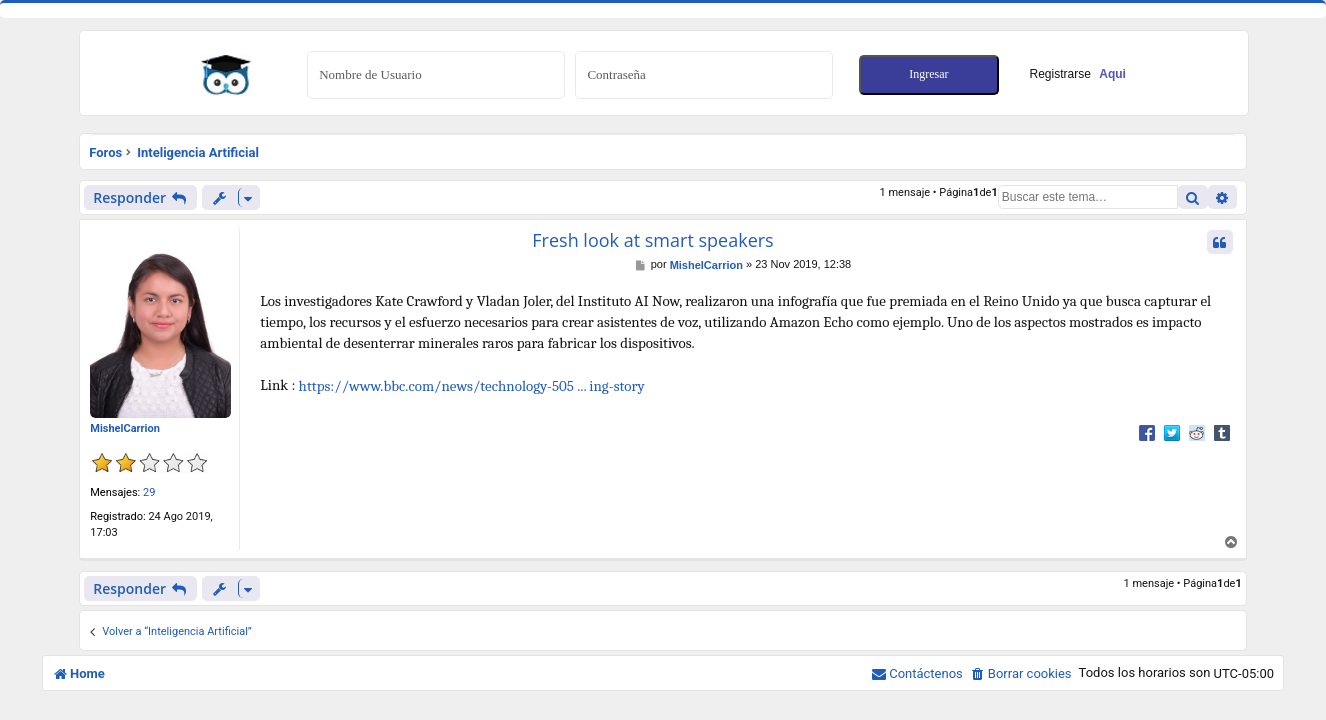 This screenshot has width=1326, height=720. I want to click on https://www.bbc.com/news/technology-505 ... ing-story, so click(472, 386).